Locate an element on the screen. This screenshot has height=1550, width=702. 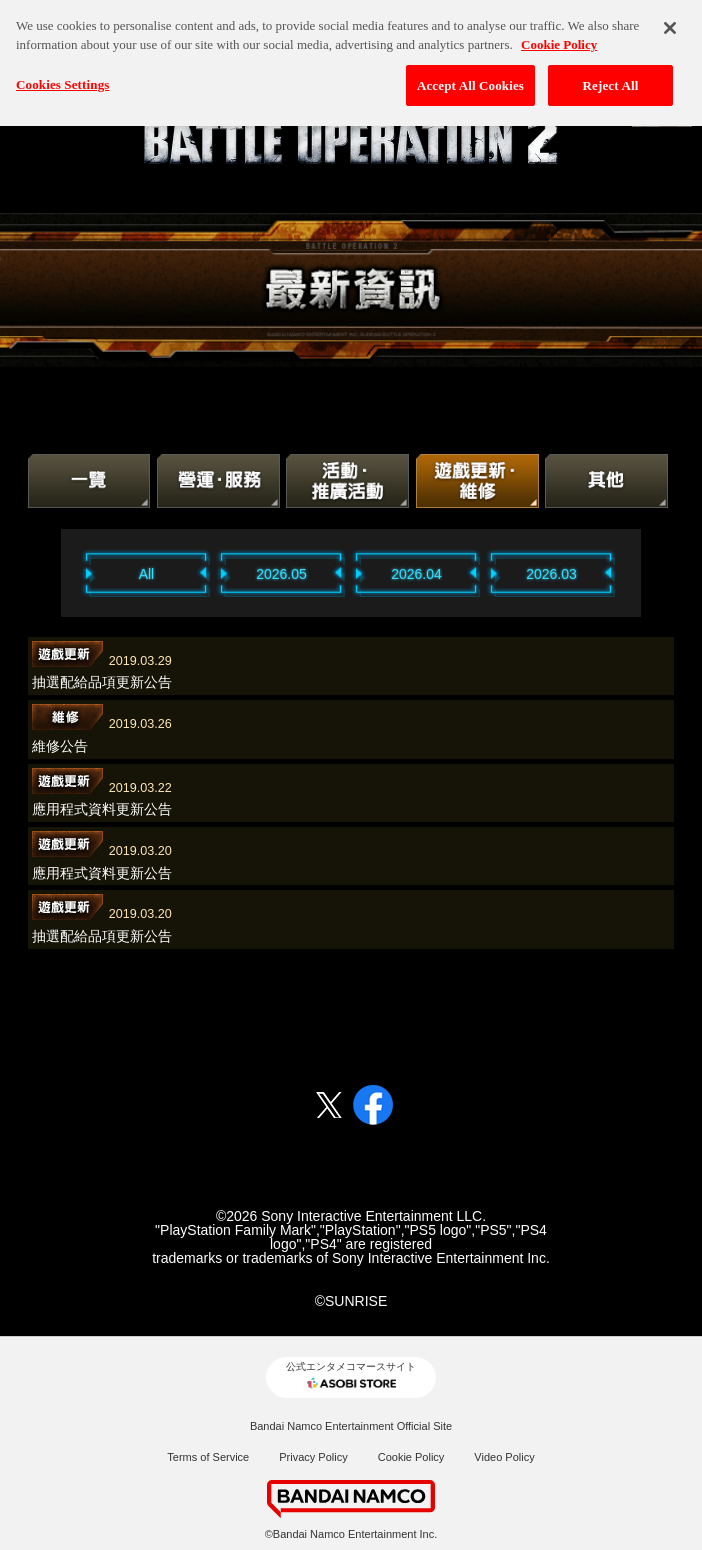
Reject All is located at coordinates (611, 79).